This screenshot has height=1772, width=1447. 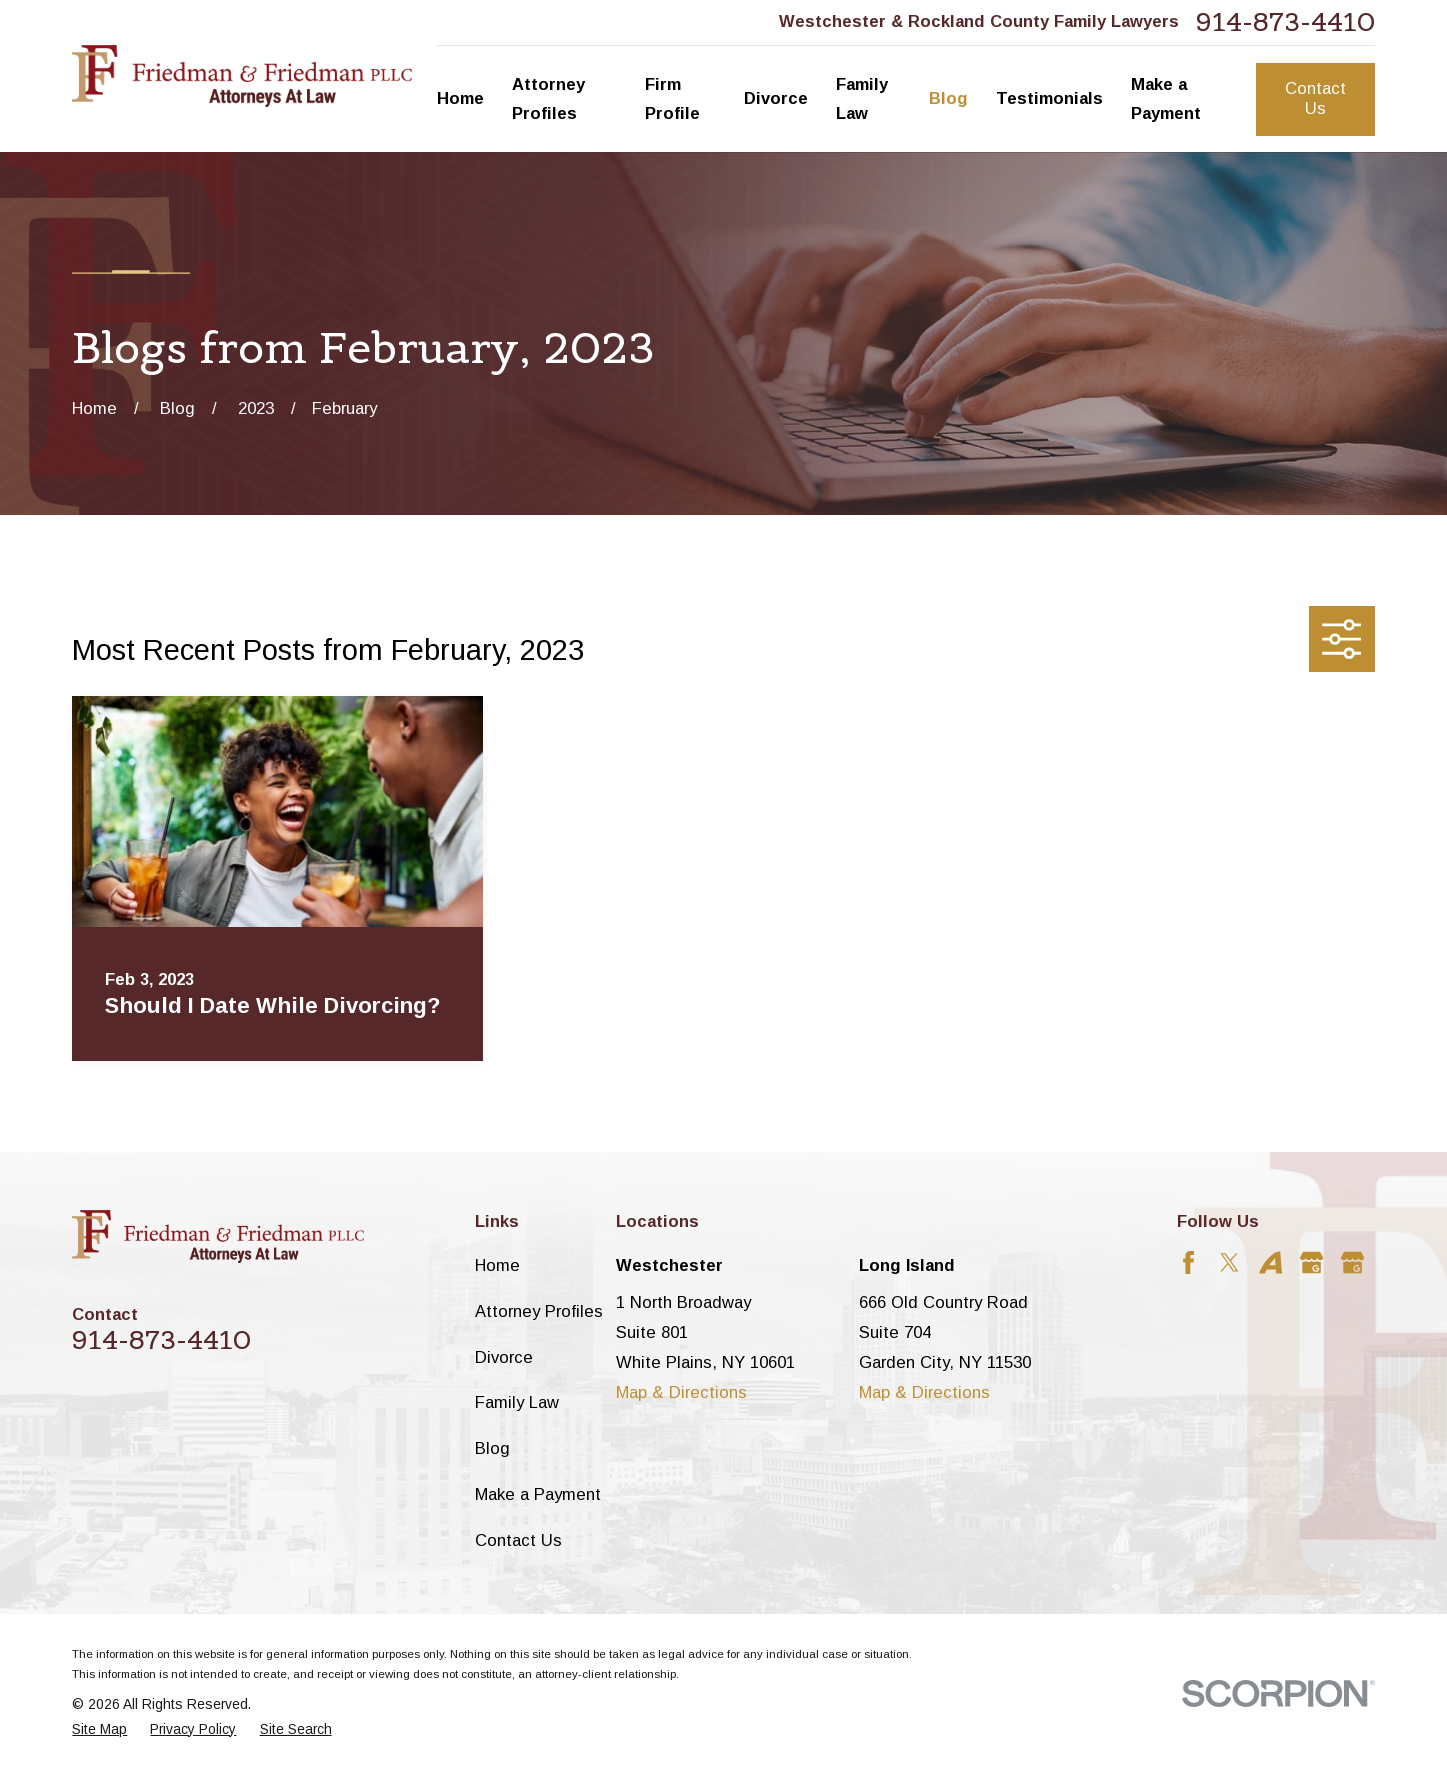 I want to click on Blog, so click(x=492, y=1448).